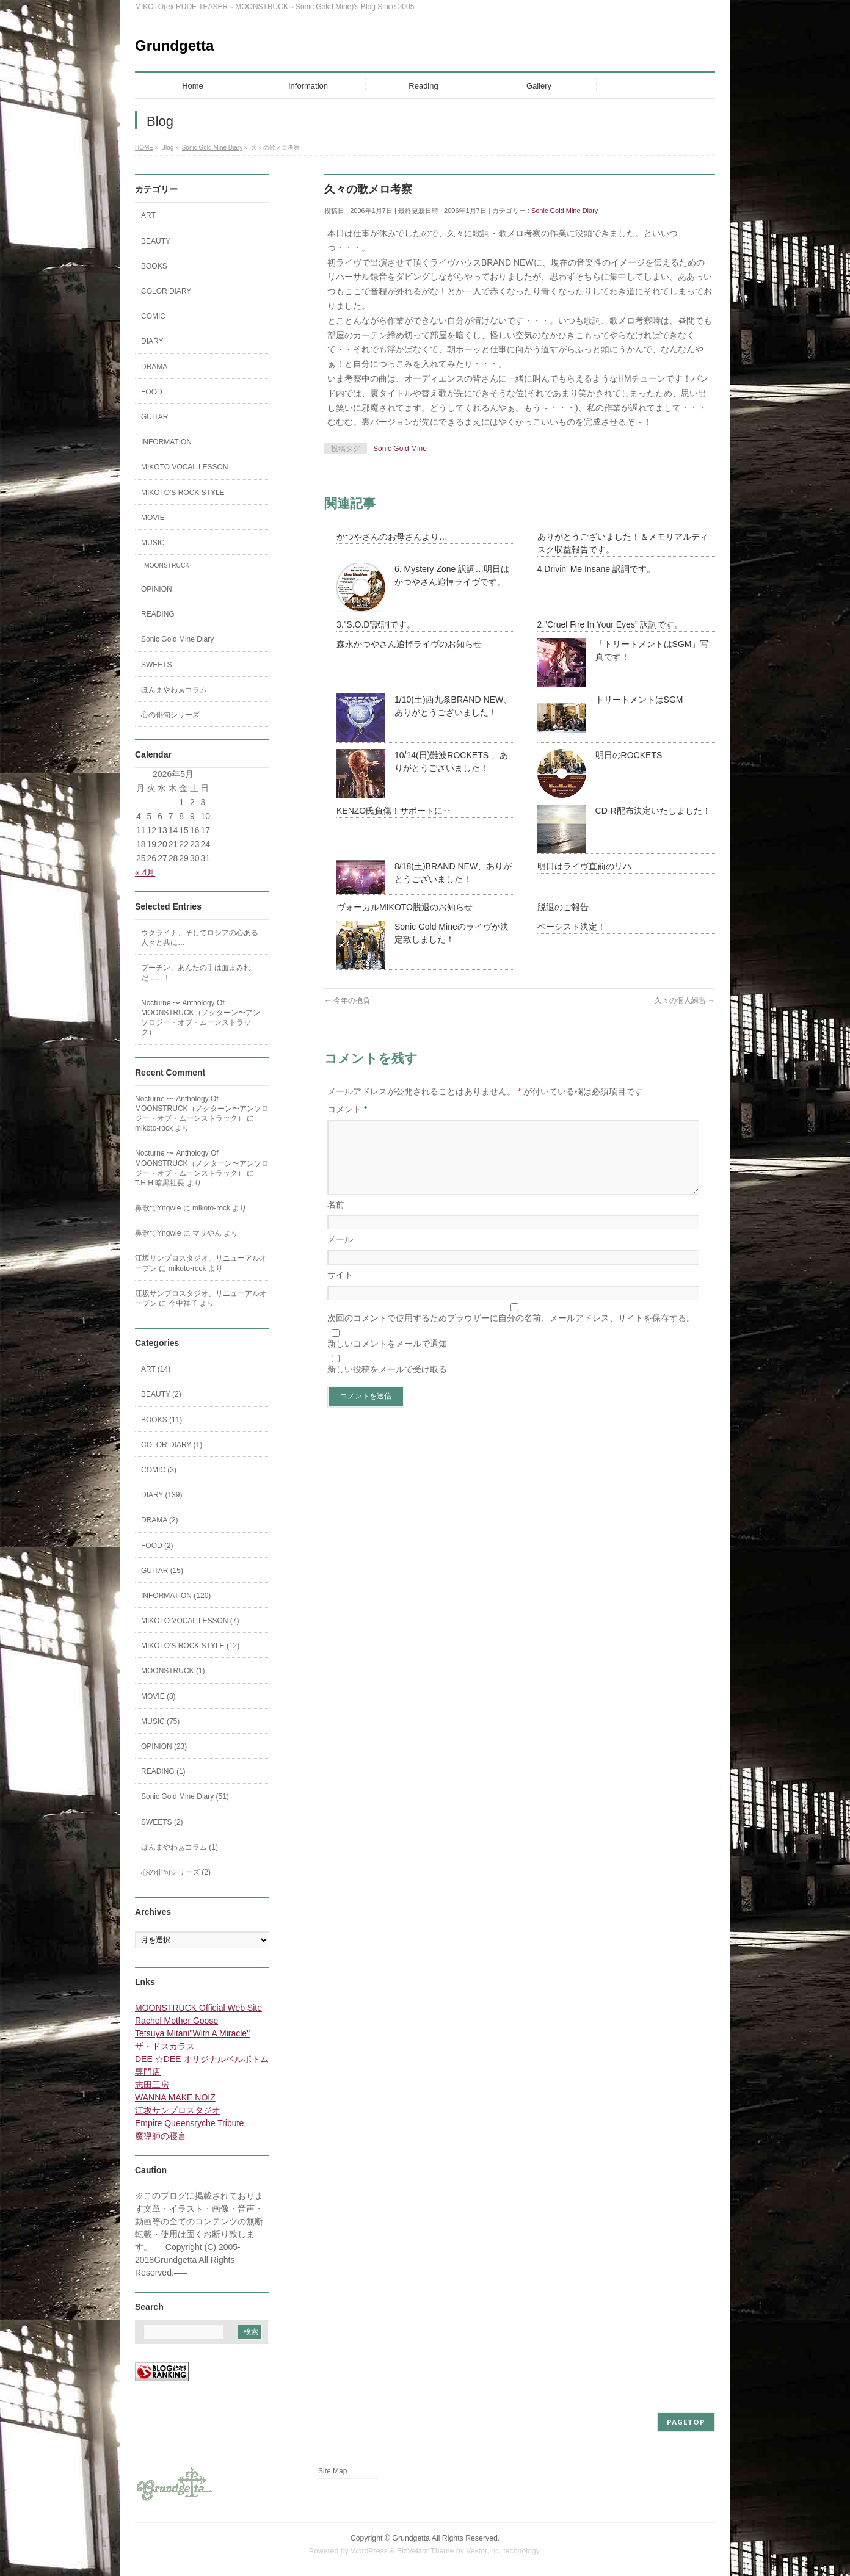 This screenshot has width=850, height=2576. Describe the element at coordinates (151, 392) in the screenshot. I see `FOOD` at that location.